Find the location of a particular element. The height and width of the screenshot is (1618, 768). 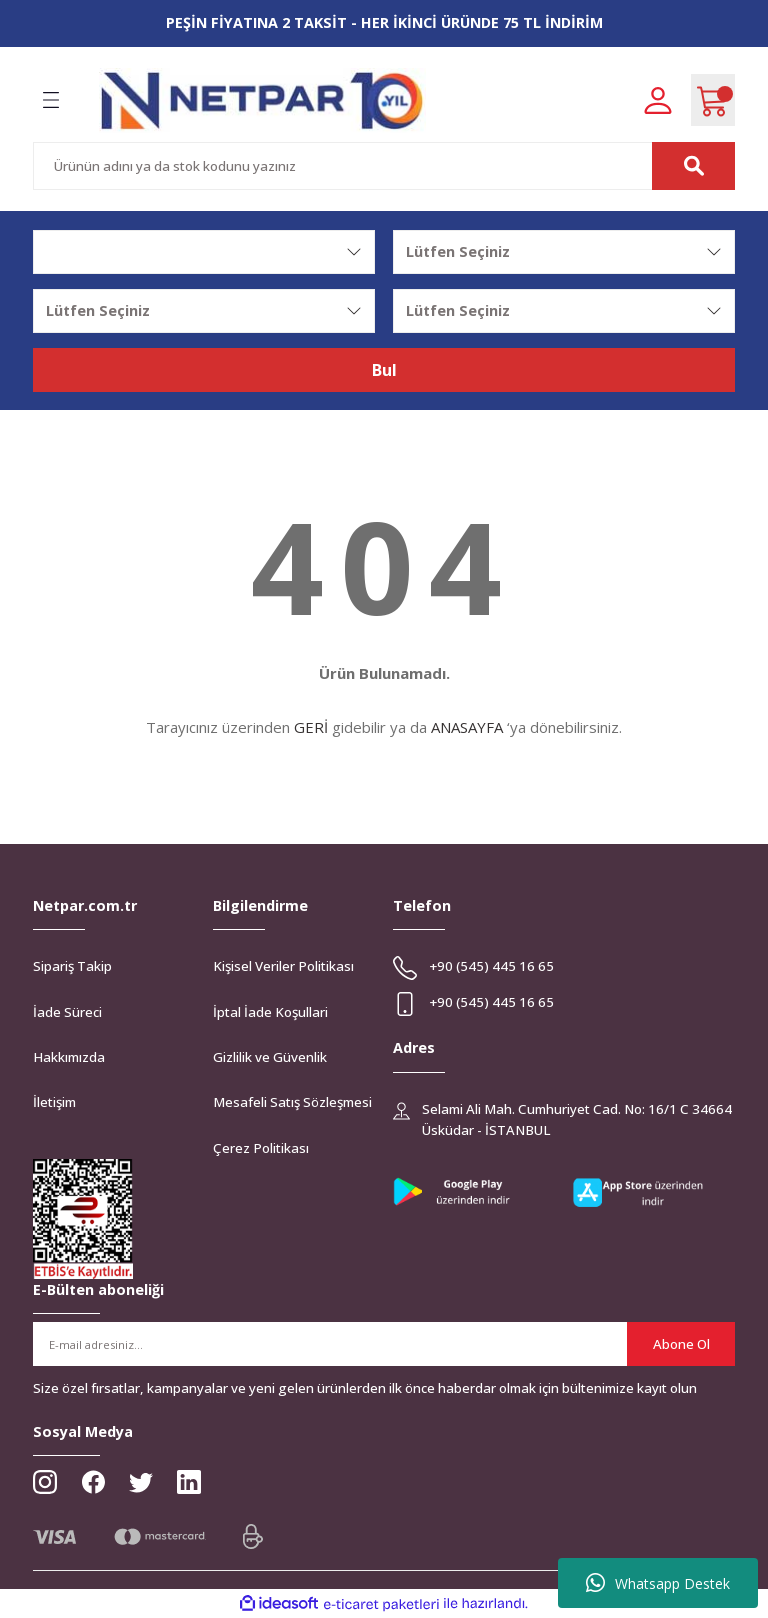

[Member Login] is located at coordinates (658, 99).